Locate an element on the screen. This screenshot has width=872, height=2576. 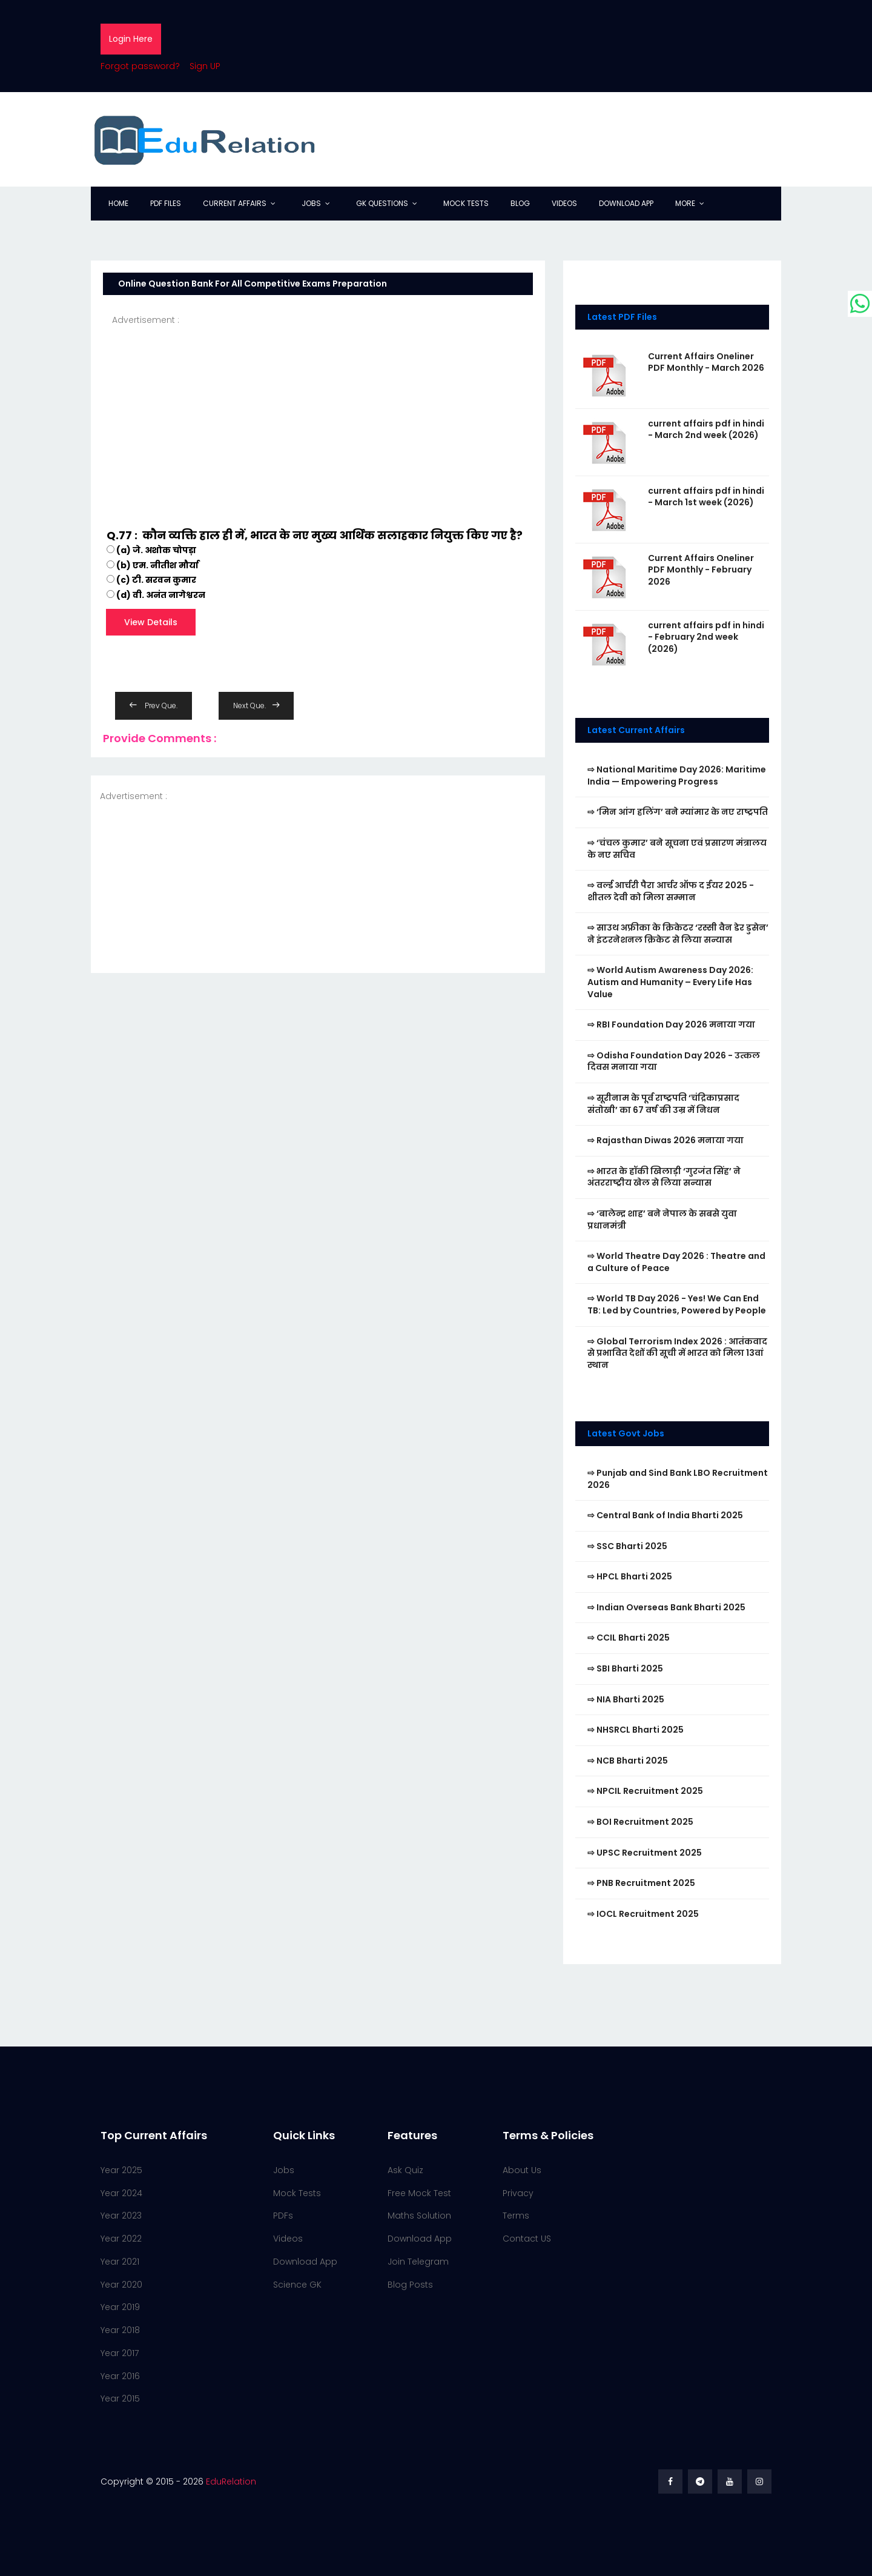
Year 2018 is located at coordinates (120, 2330).